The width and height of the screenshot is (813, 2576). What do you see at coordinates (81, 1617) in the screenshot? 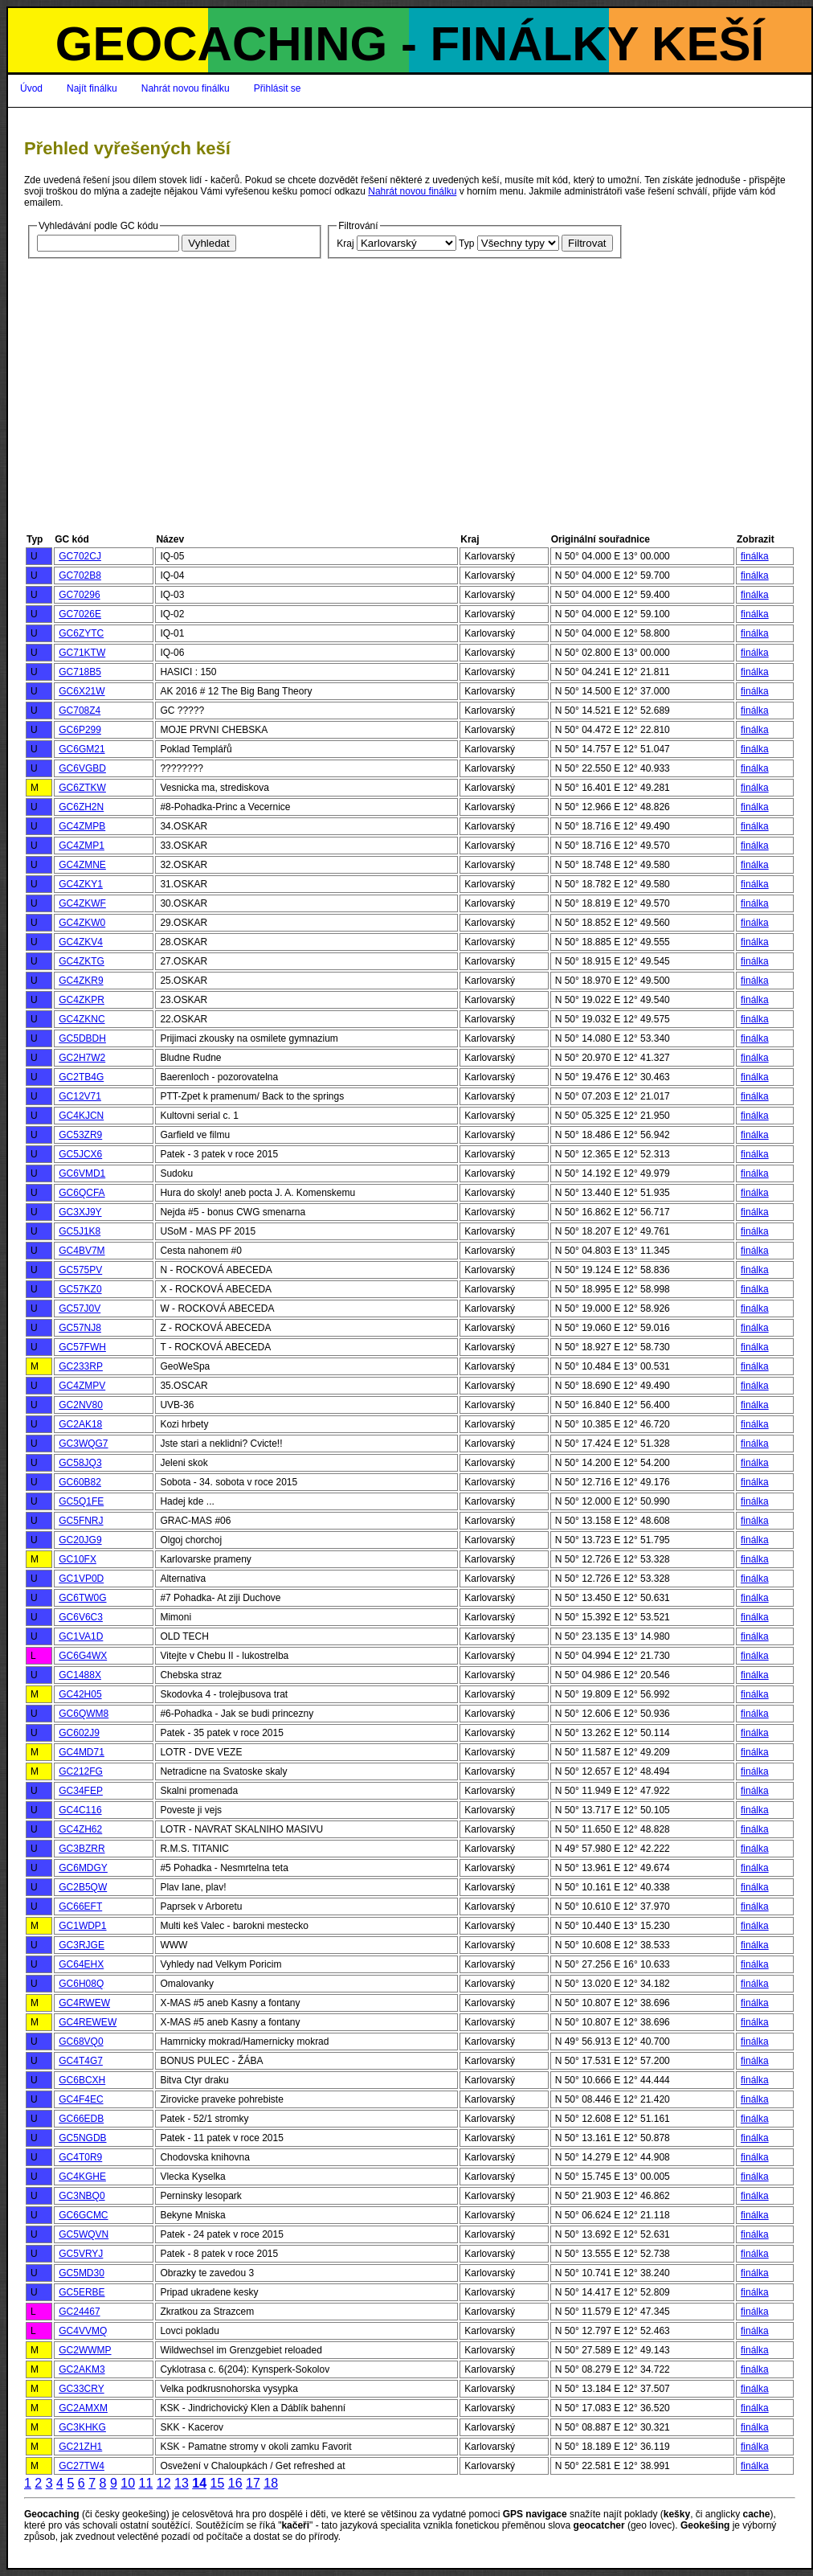
I see `GC6V6C3` at bounding box center [81, 1617].